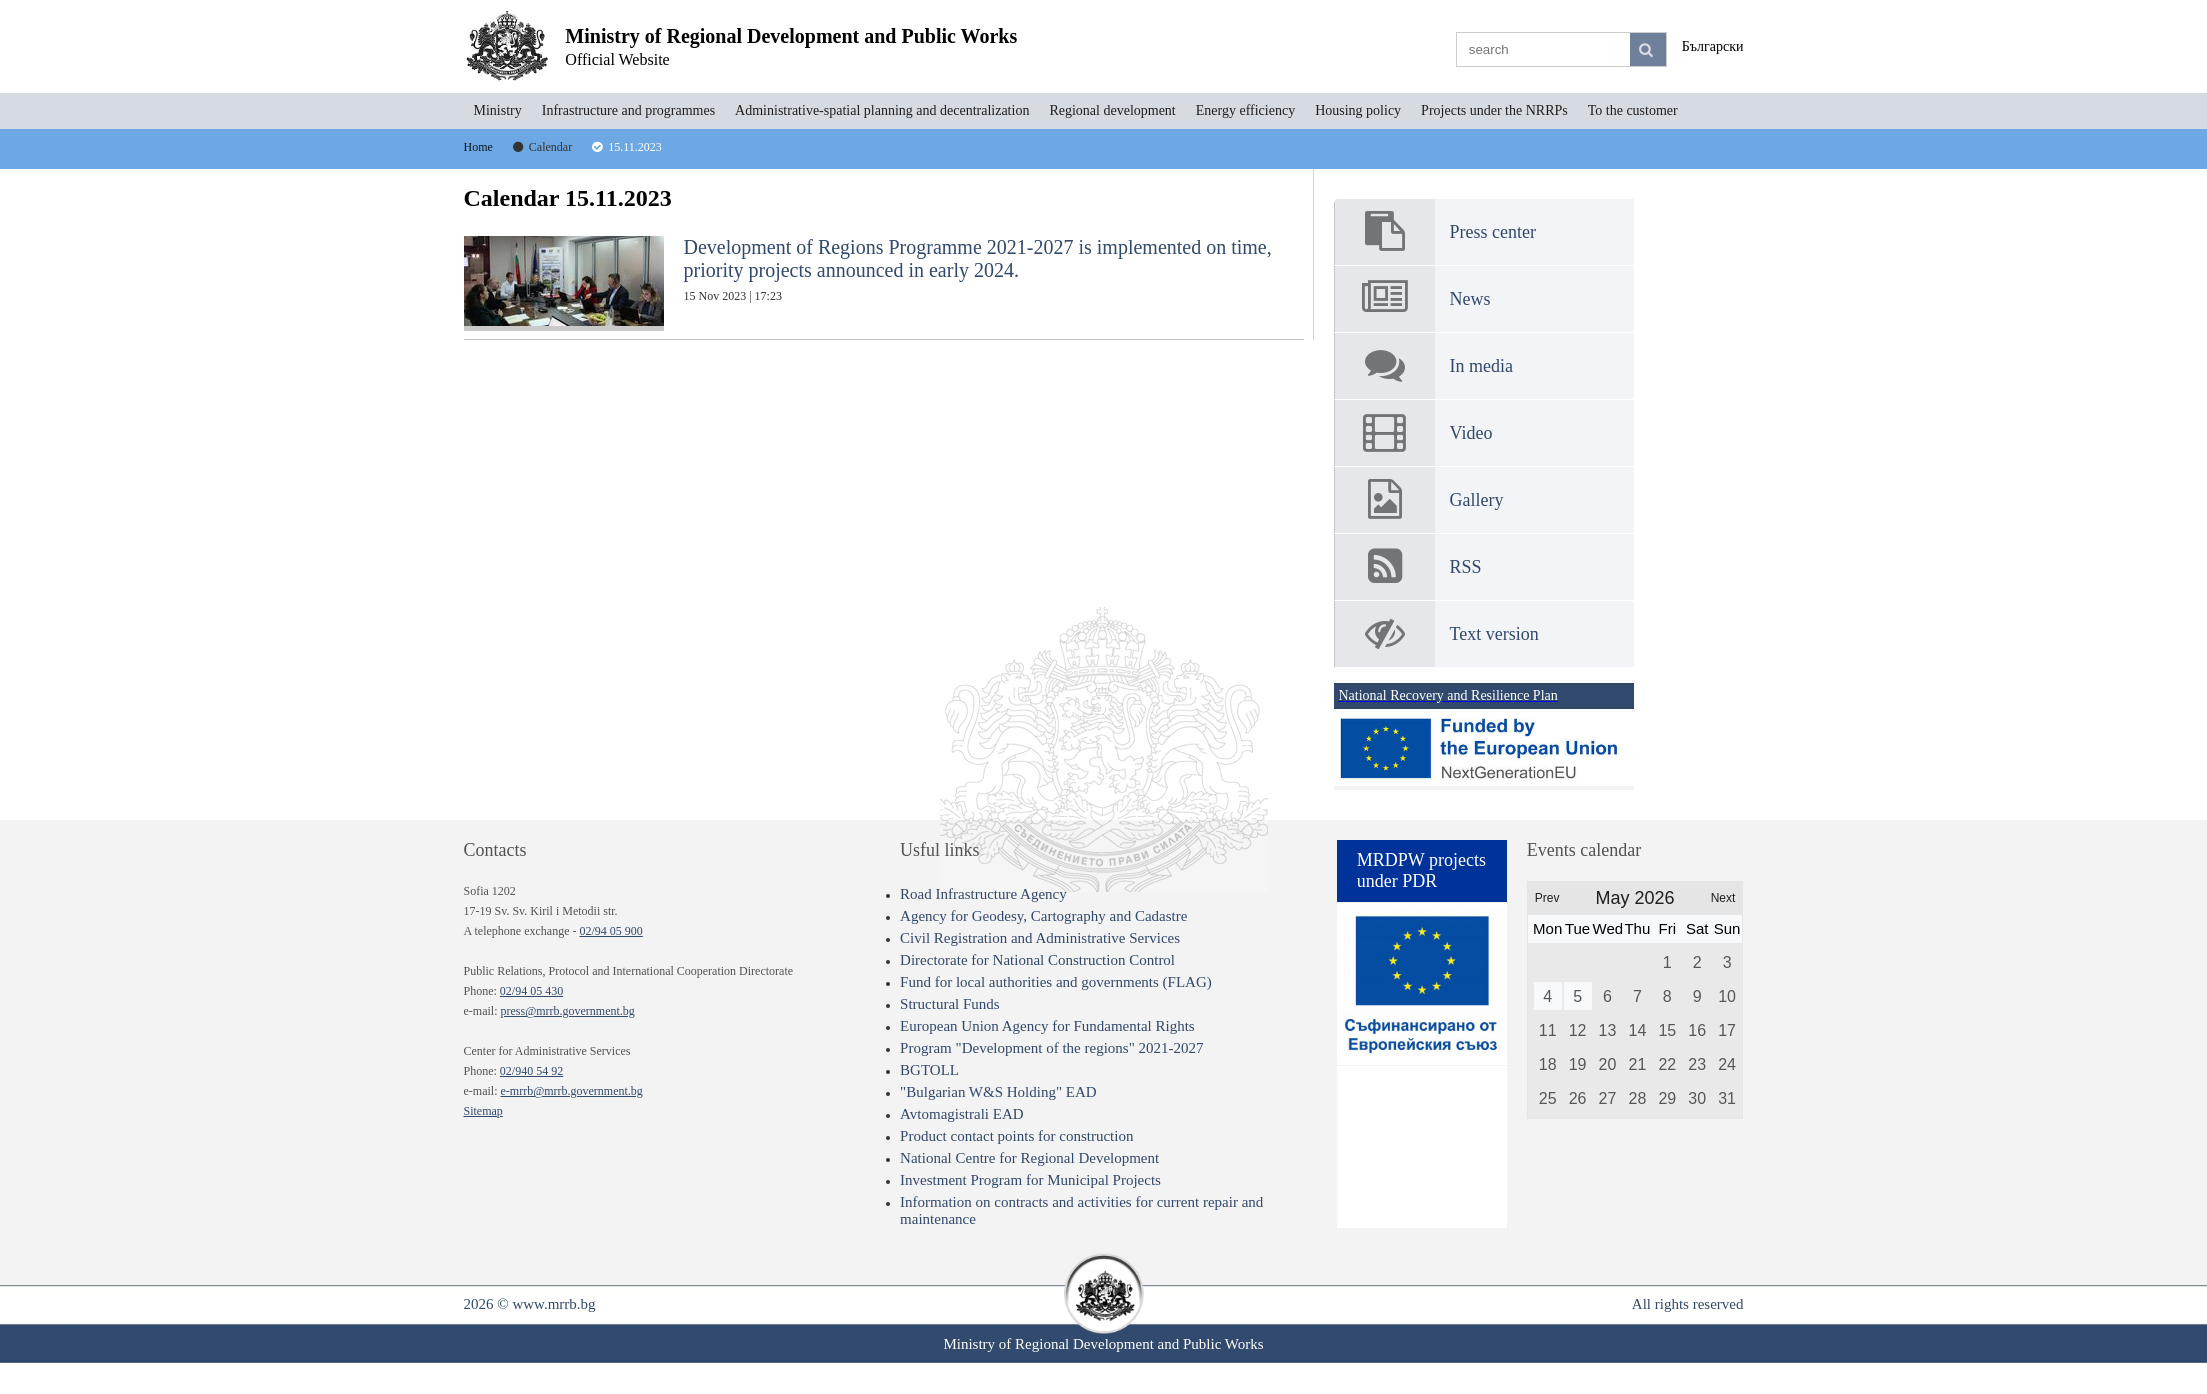 This screenshot has height=1394, width=2207. I want to click on BGTOLL, so click(929, 1070).